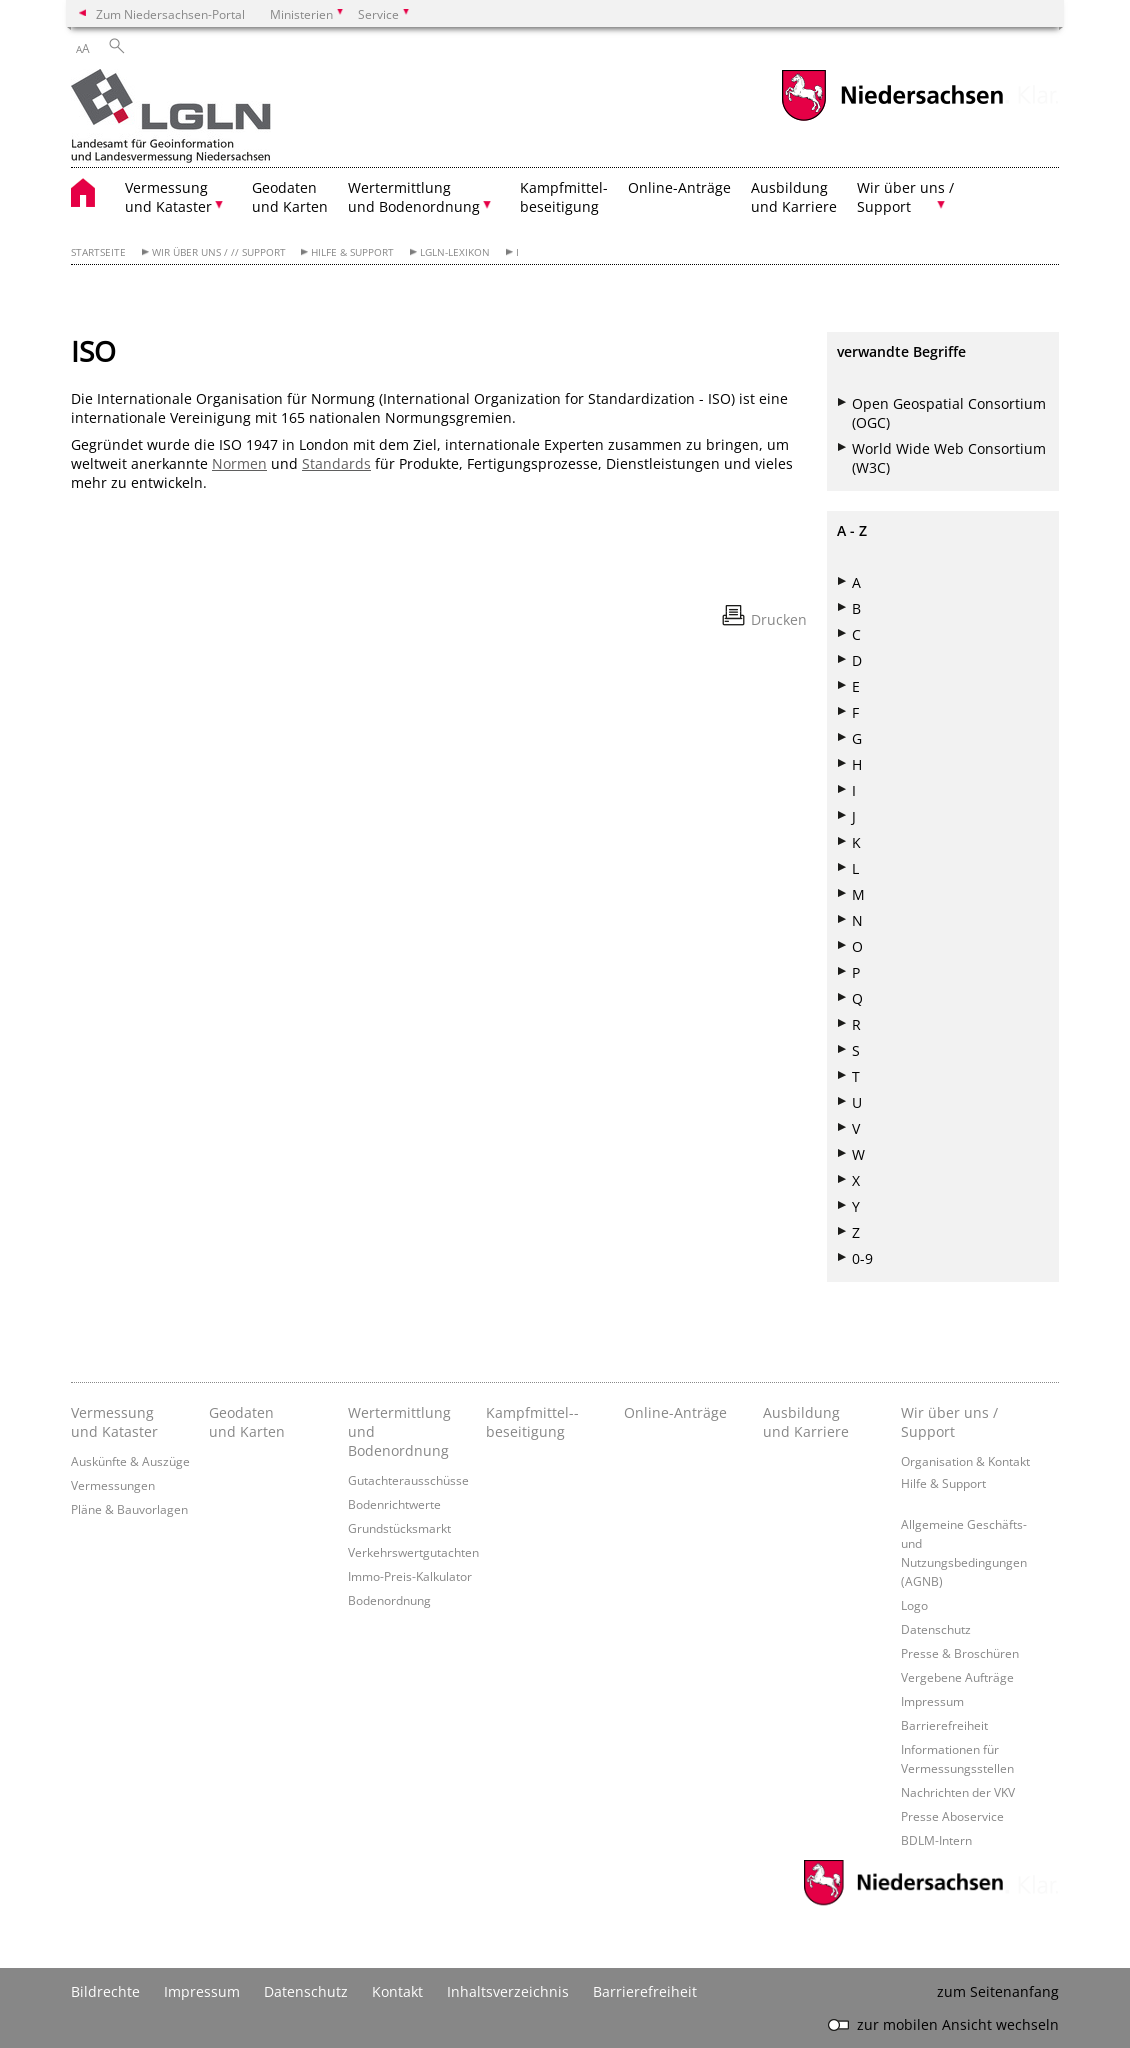 The image size is (1130, 2048). I want to click on Ausbildung und Karriere, so click(794, 197).